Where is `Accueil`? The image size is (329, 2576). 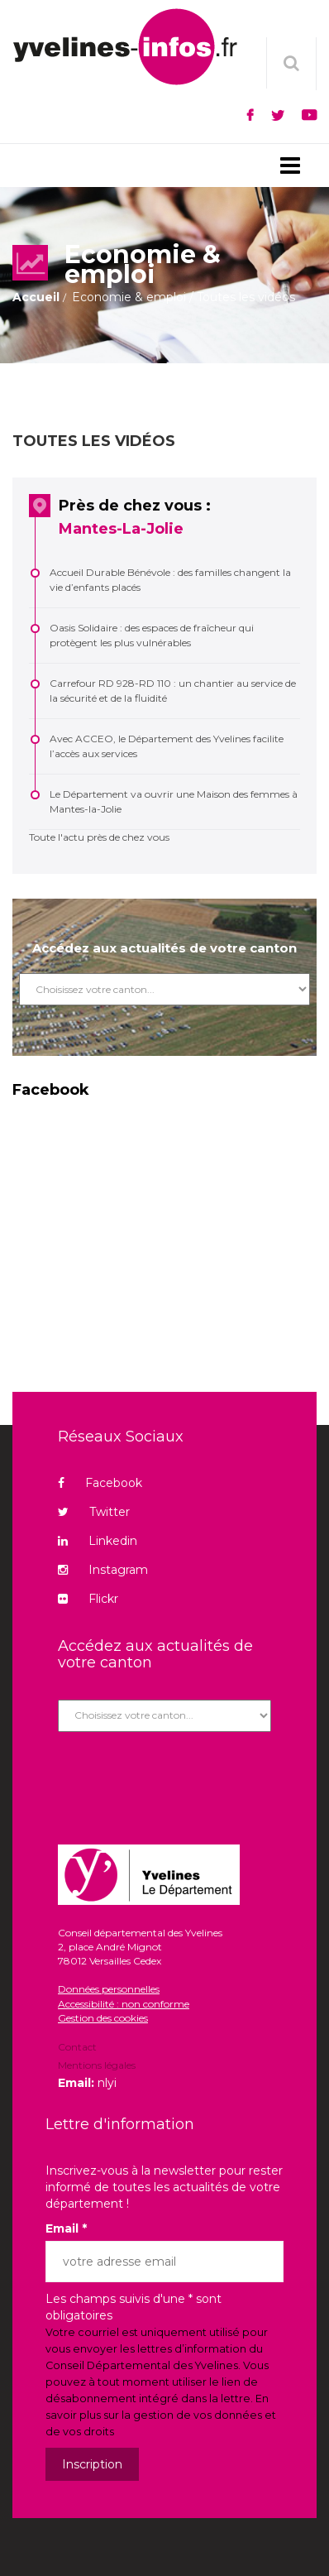
Accueil is located at coordinates (36, 297).